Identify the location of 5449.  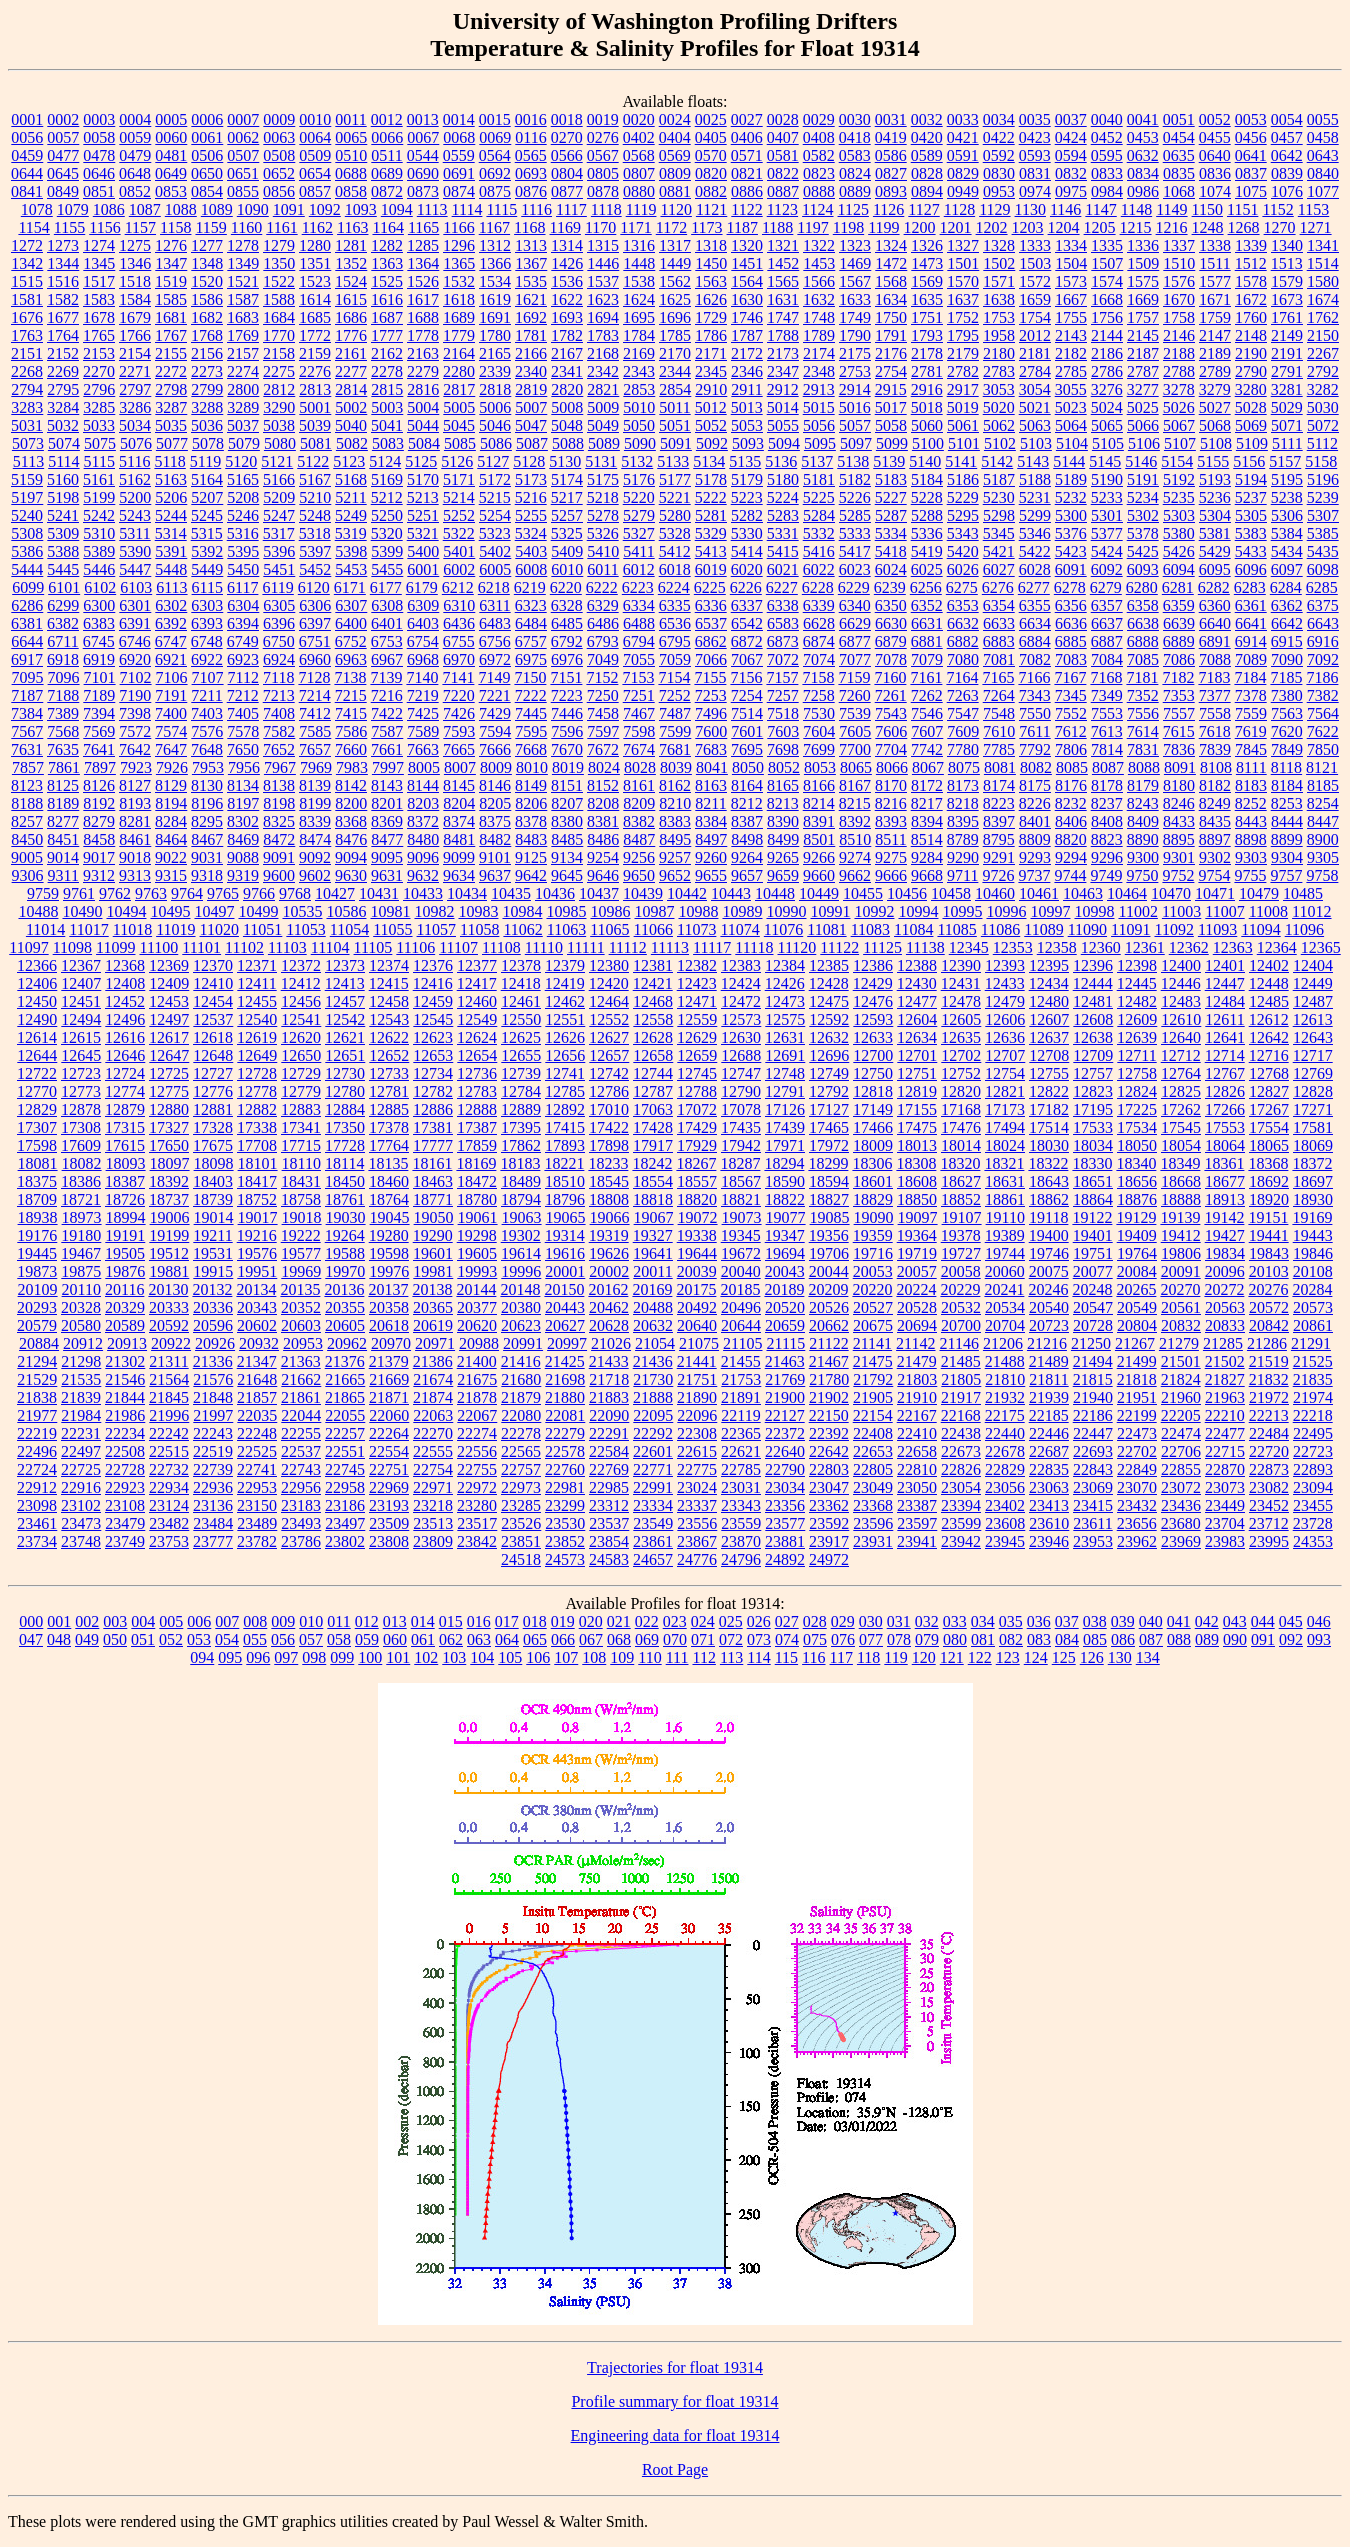
(207, 569).